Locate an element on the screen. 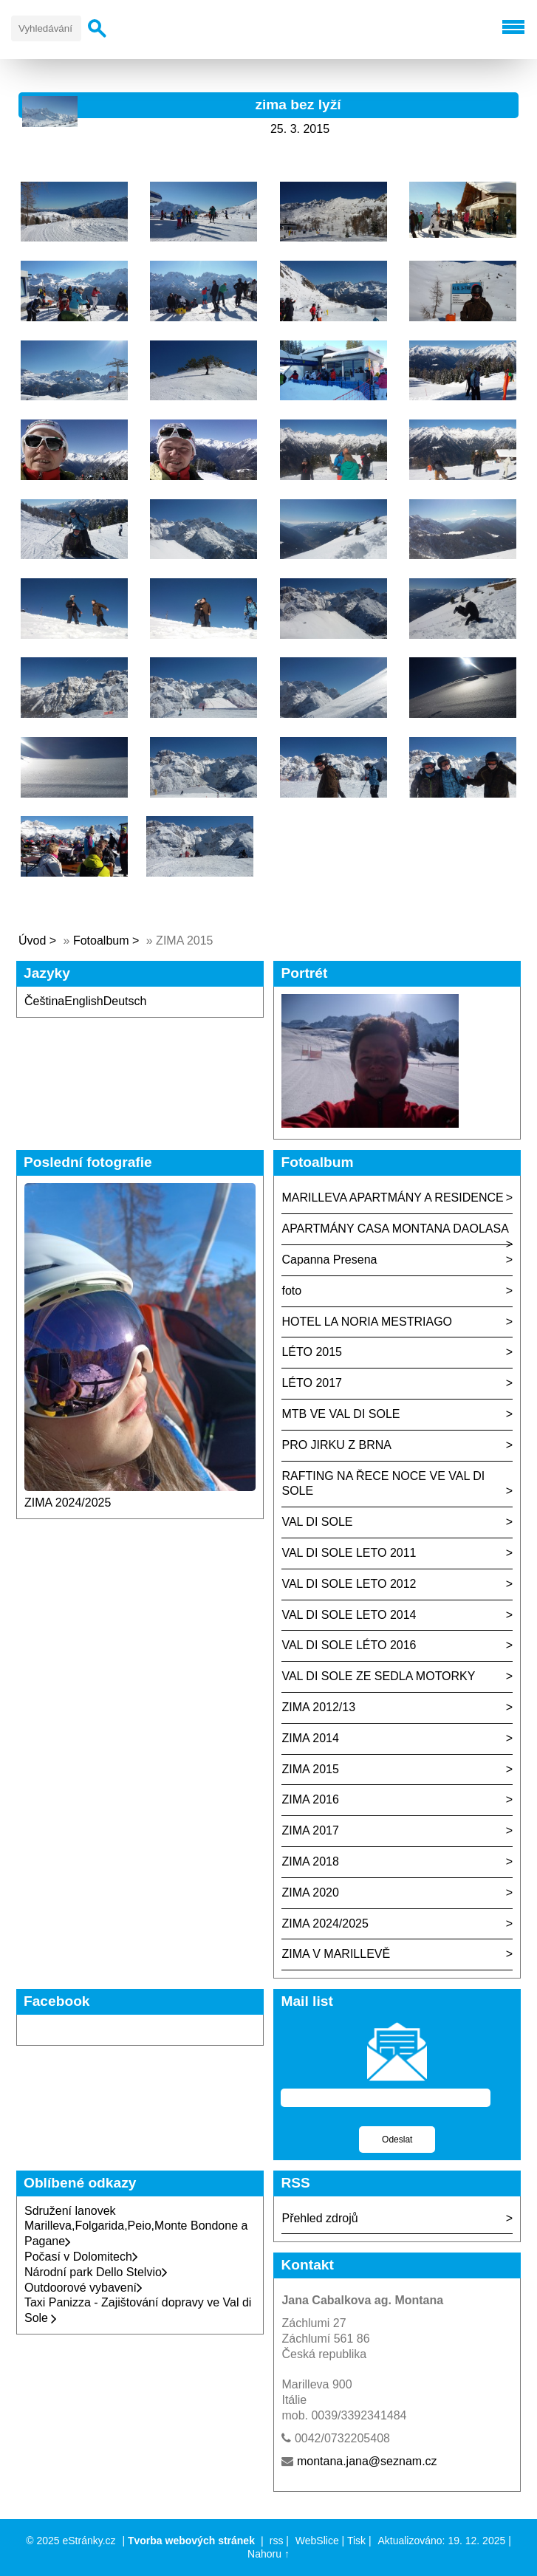 Image resolution: width=537 pixels, height=2576 pixels. ZIMA 2015 is located at coordinates (309, 1769).